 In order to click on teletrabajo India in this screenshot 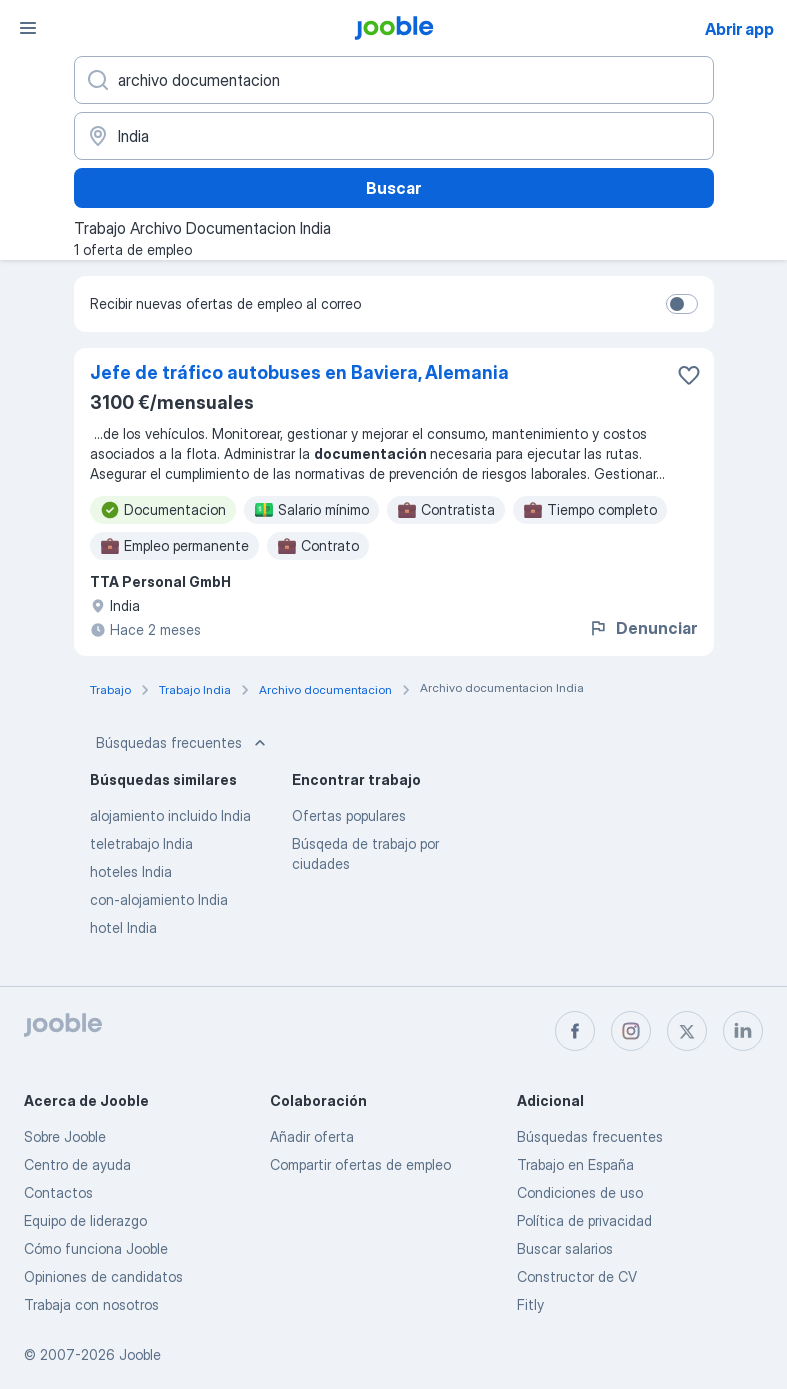, I will do `click(141, 843)`.